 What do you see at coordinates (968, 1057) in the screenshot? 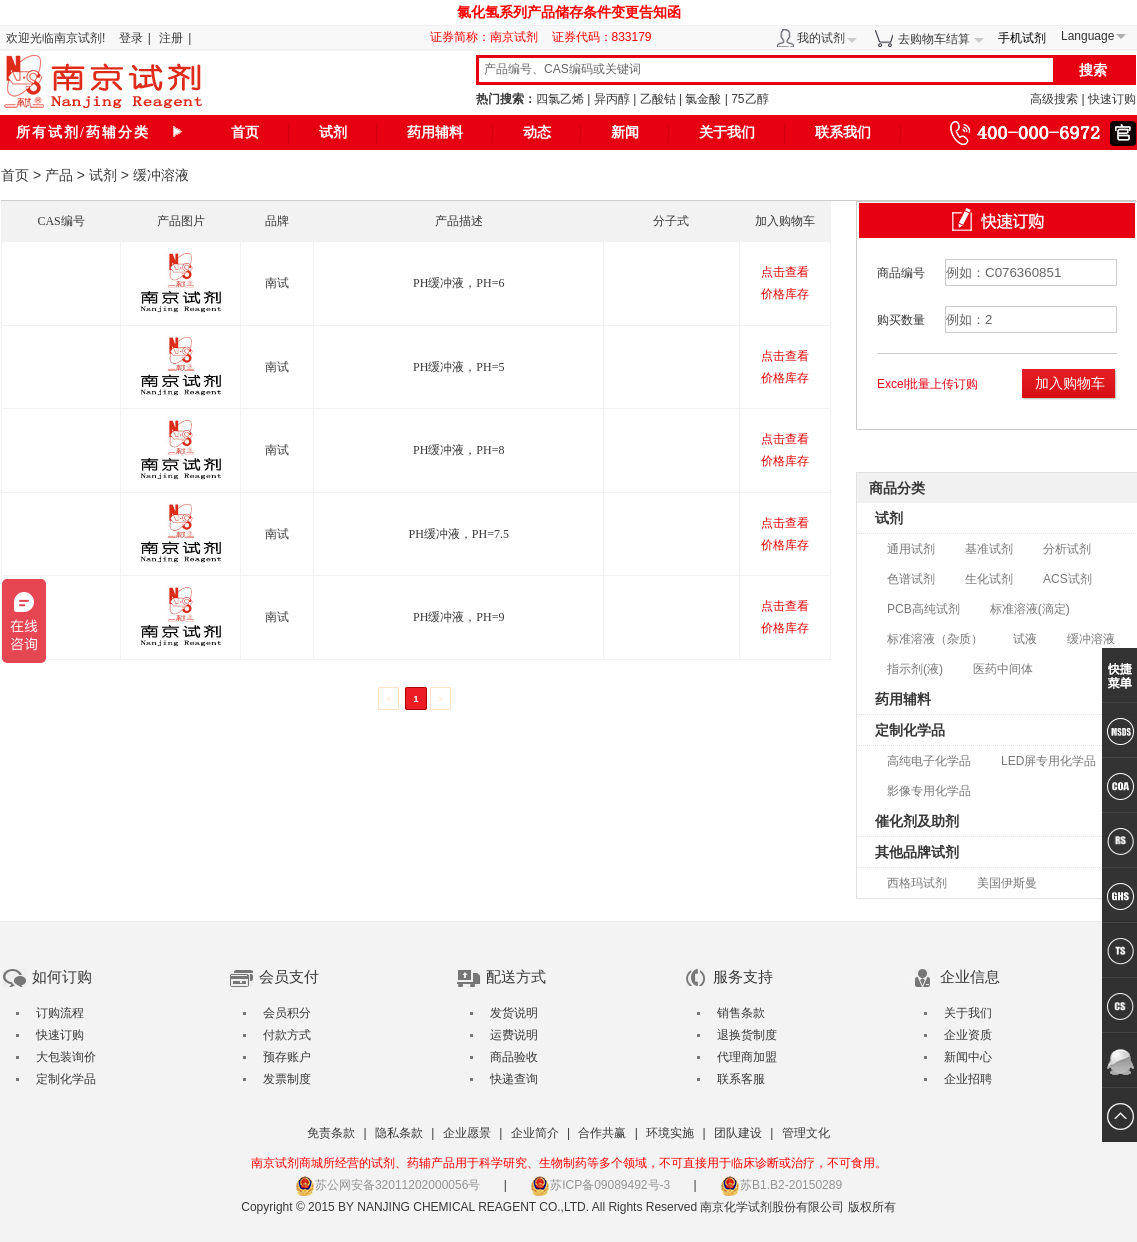
I see `新闻中心` at bounding box center [968, 1057].